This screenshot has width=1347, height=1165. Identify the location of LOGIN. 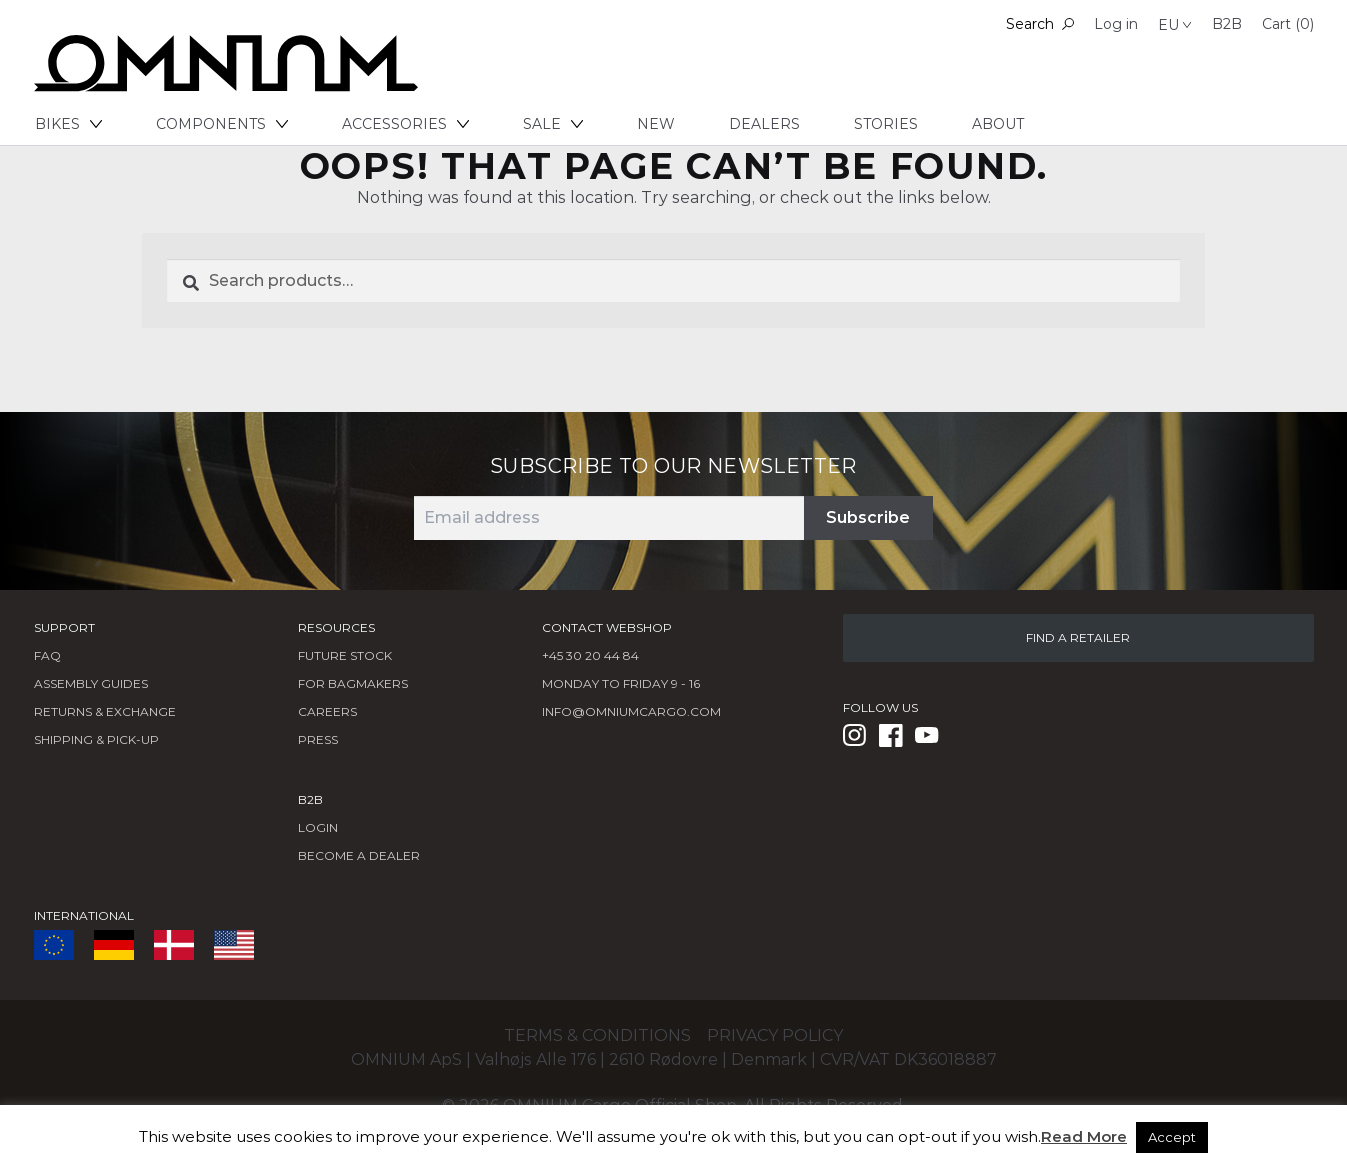
(318, 827).